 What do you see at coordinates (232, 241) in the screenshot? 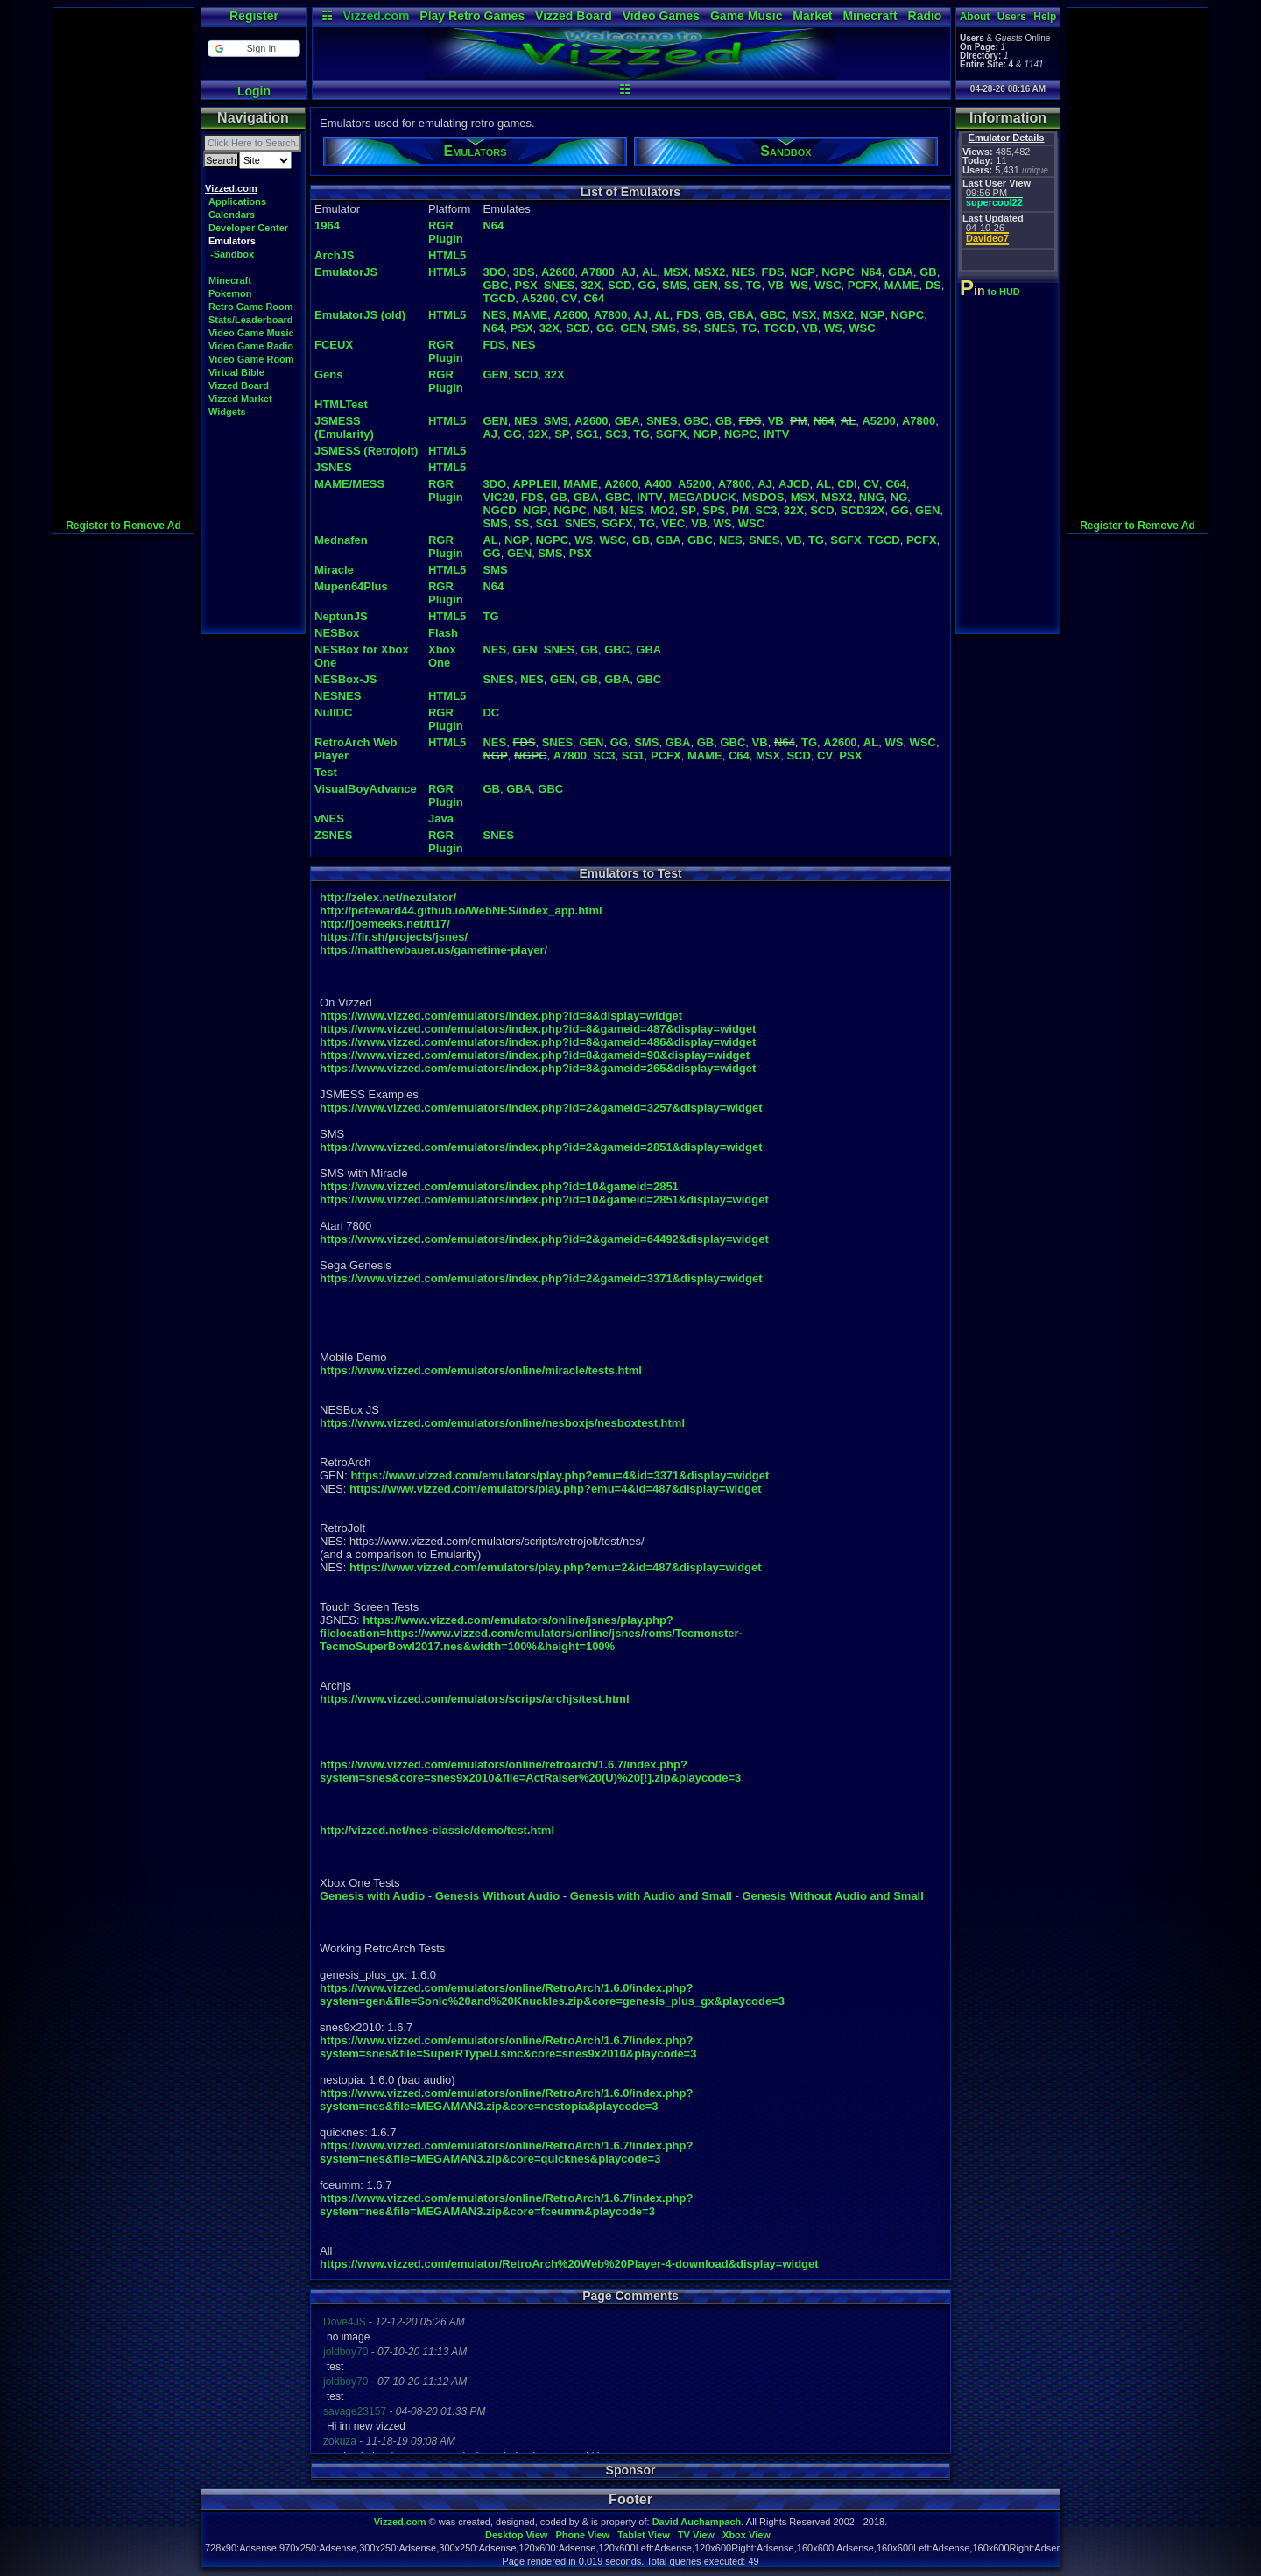
I see `Emulators` at bounding box center [232, 241].